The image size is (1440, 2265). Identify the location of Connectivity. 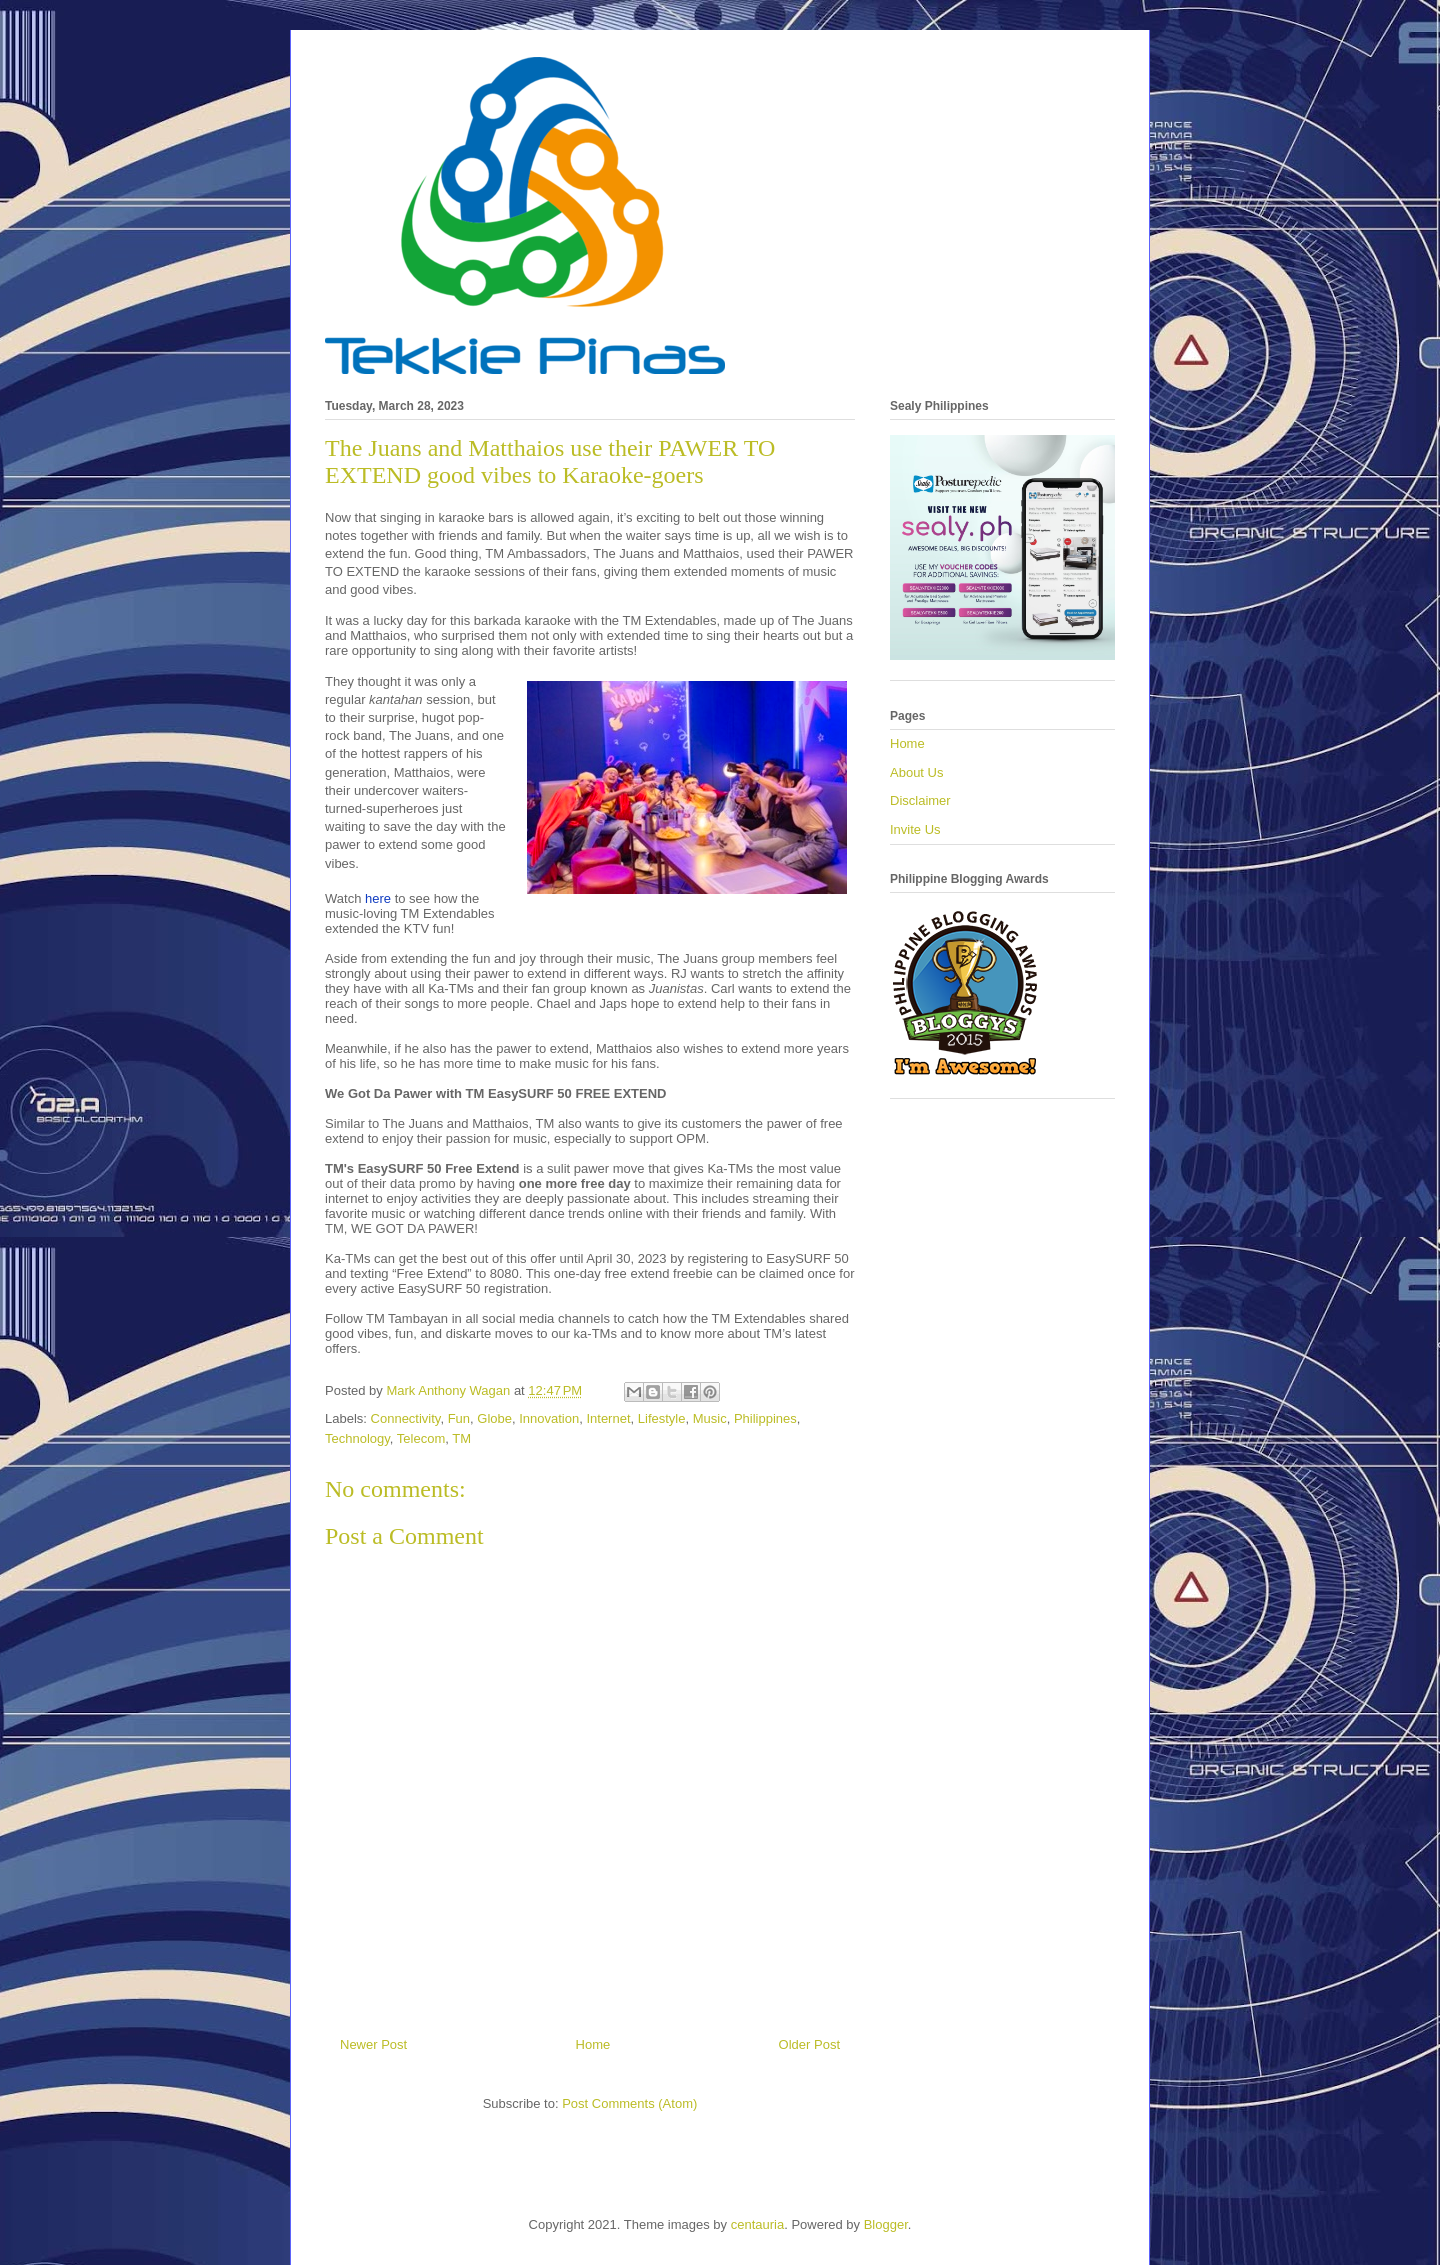
(406, 1418).